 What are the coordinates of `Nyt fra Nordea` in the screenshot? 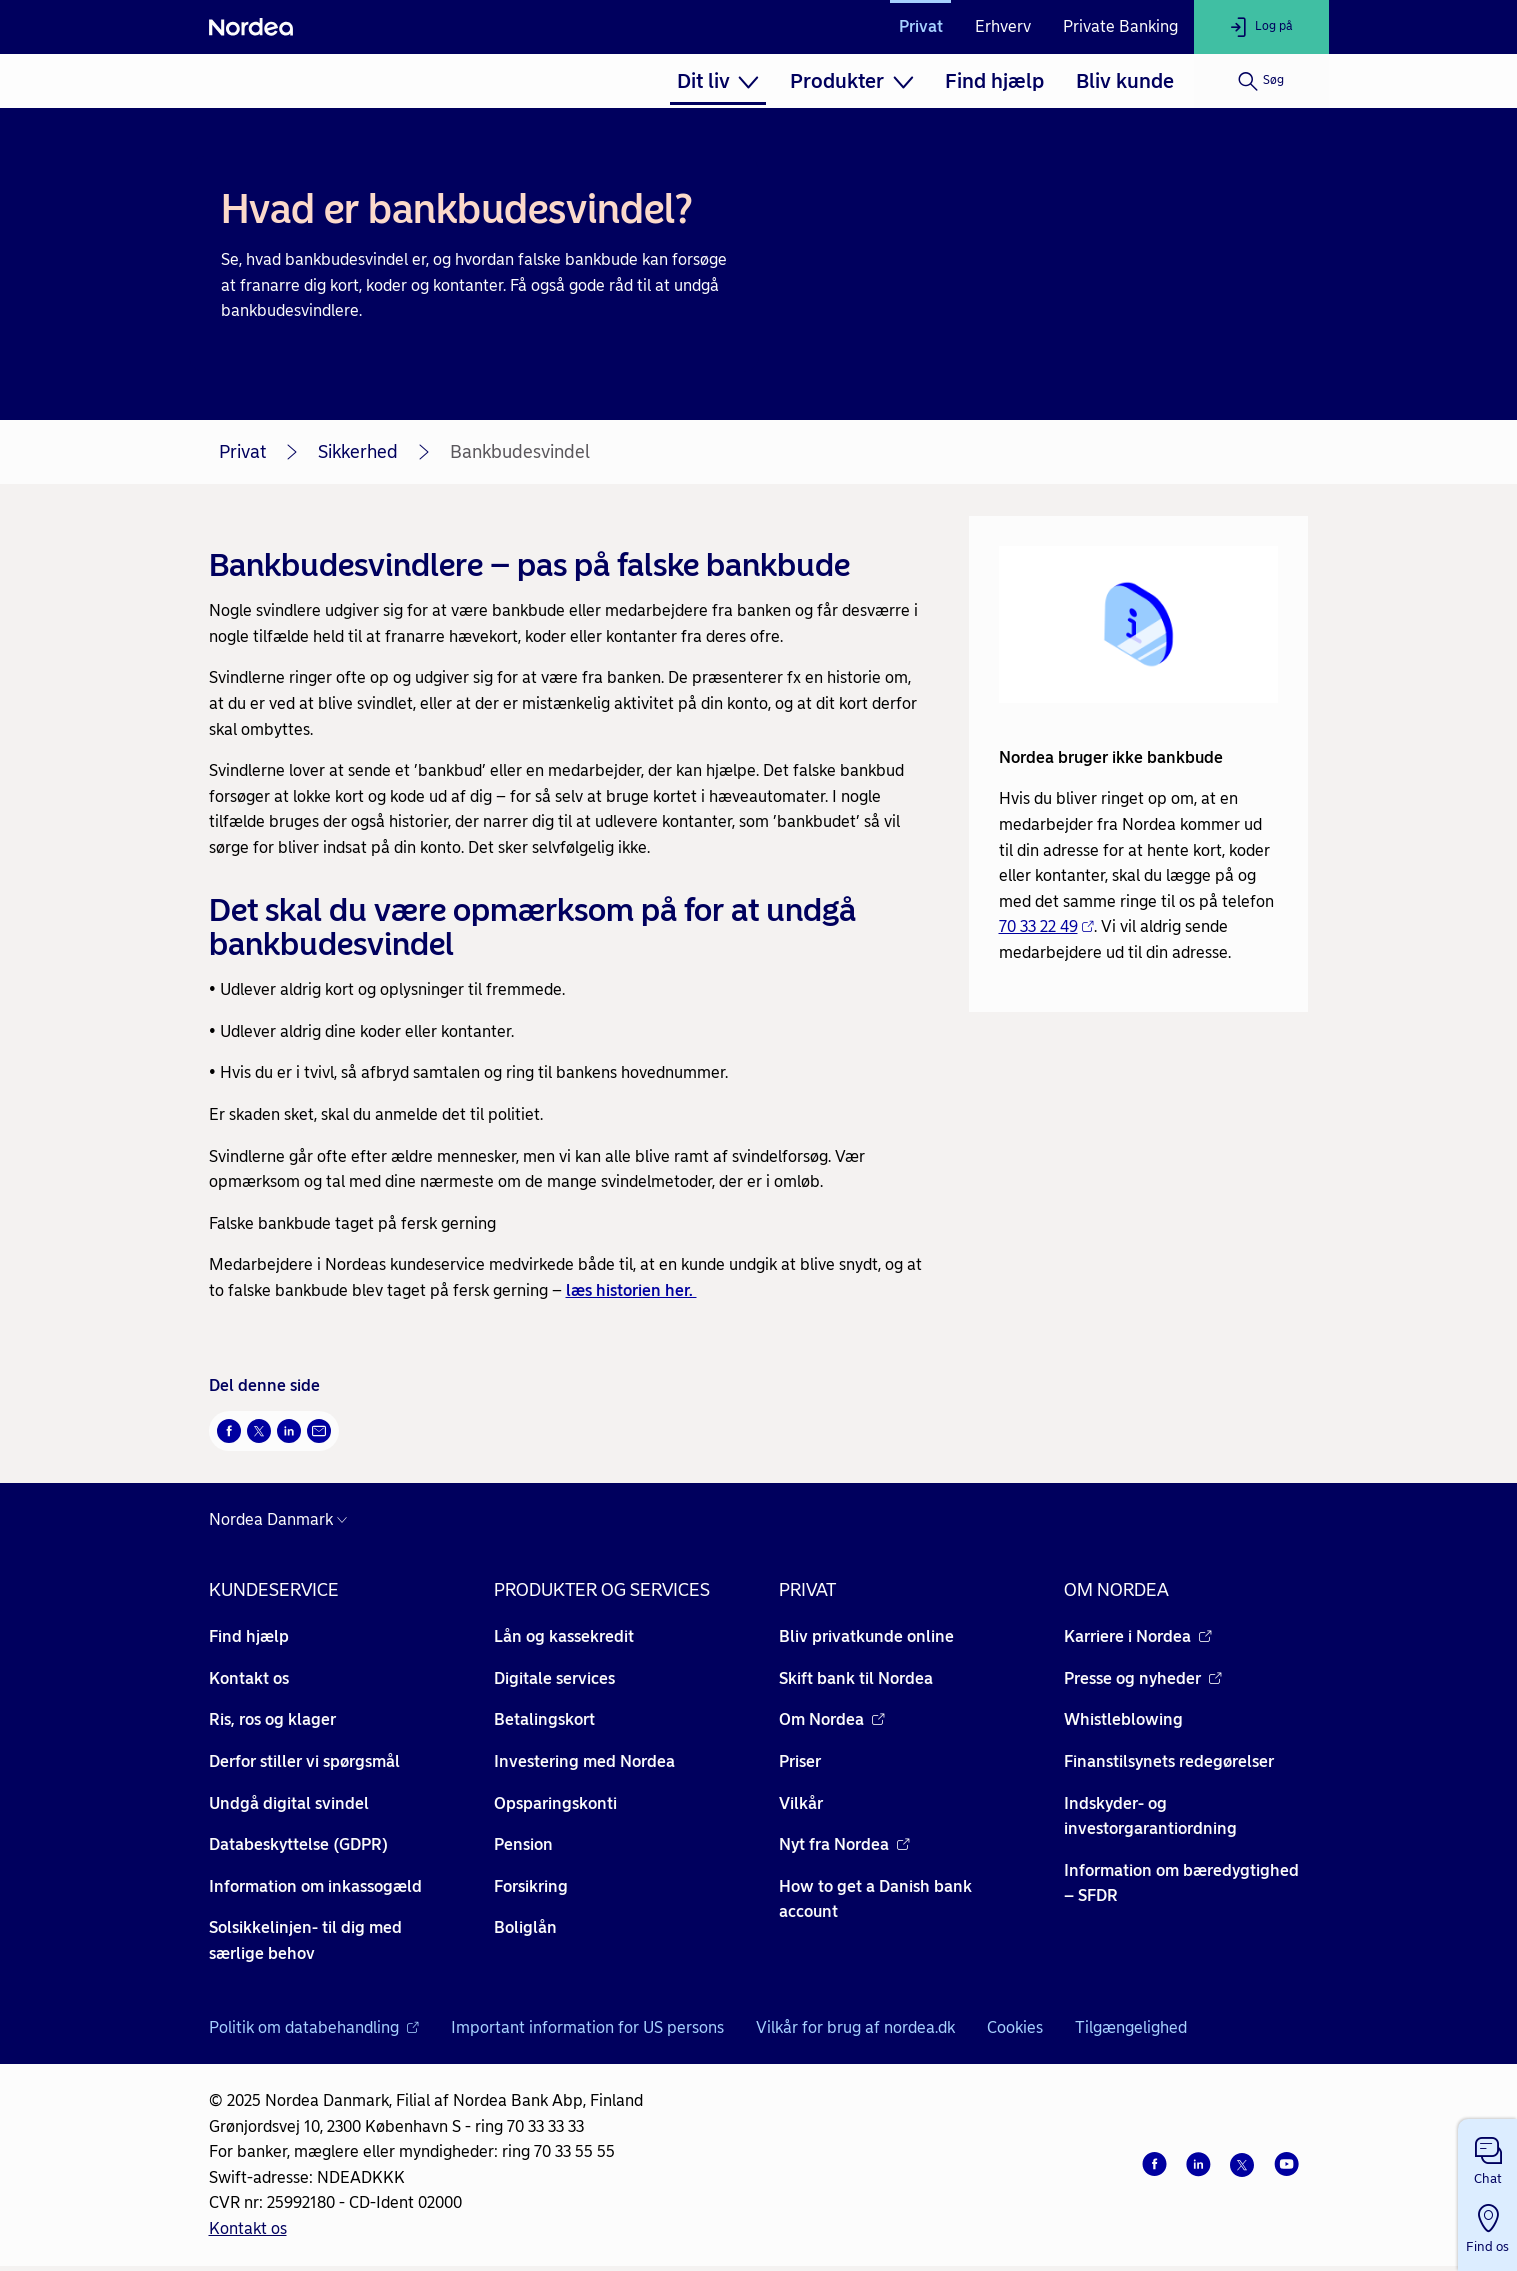 It's located at (844, 1844).